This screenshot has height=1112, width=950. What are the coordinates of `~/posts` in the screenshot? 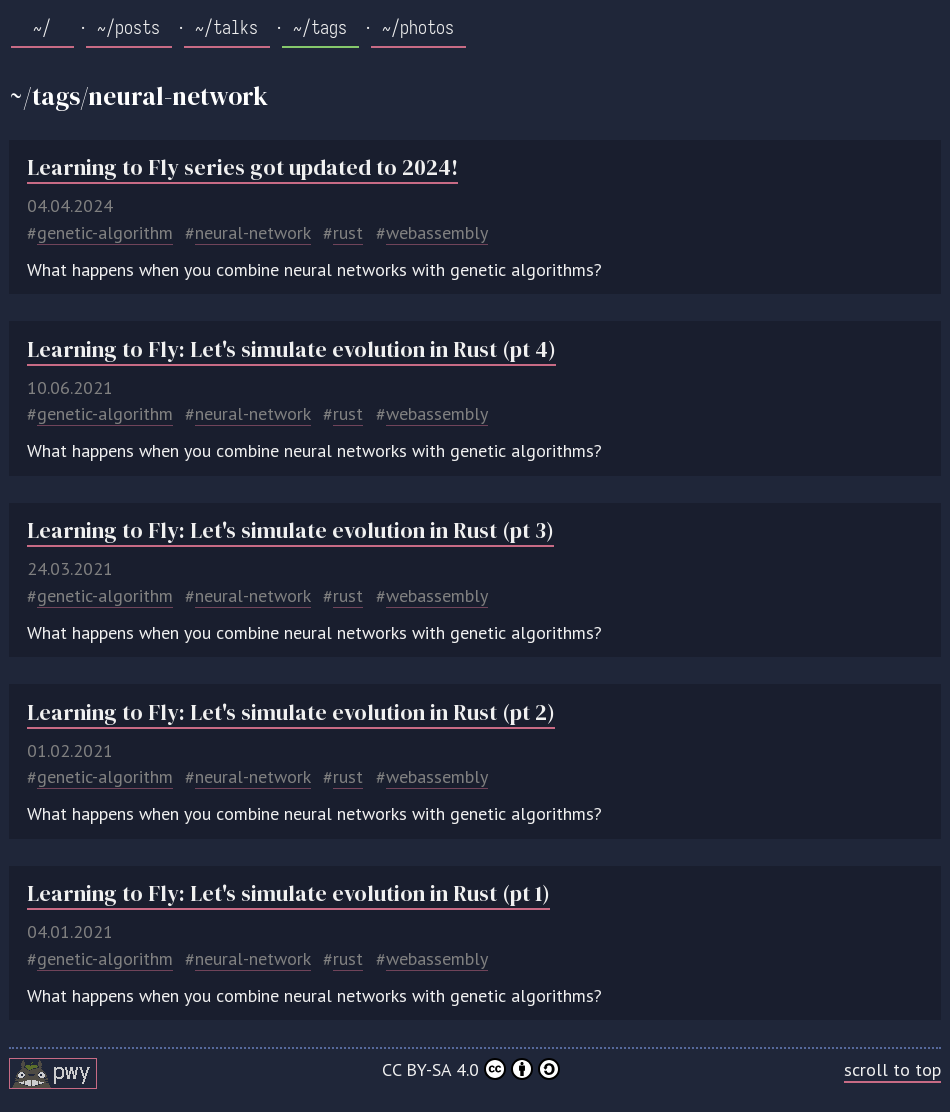 It's located at (128, 28).